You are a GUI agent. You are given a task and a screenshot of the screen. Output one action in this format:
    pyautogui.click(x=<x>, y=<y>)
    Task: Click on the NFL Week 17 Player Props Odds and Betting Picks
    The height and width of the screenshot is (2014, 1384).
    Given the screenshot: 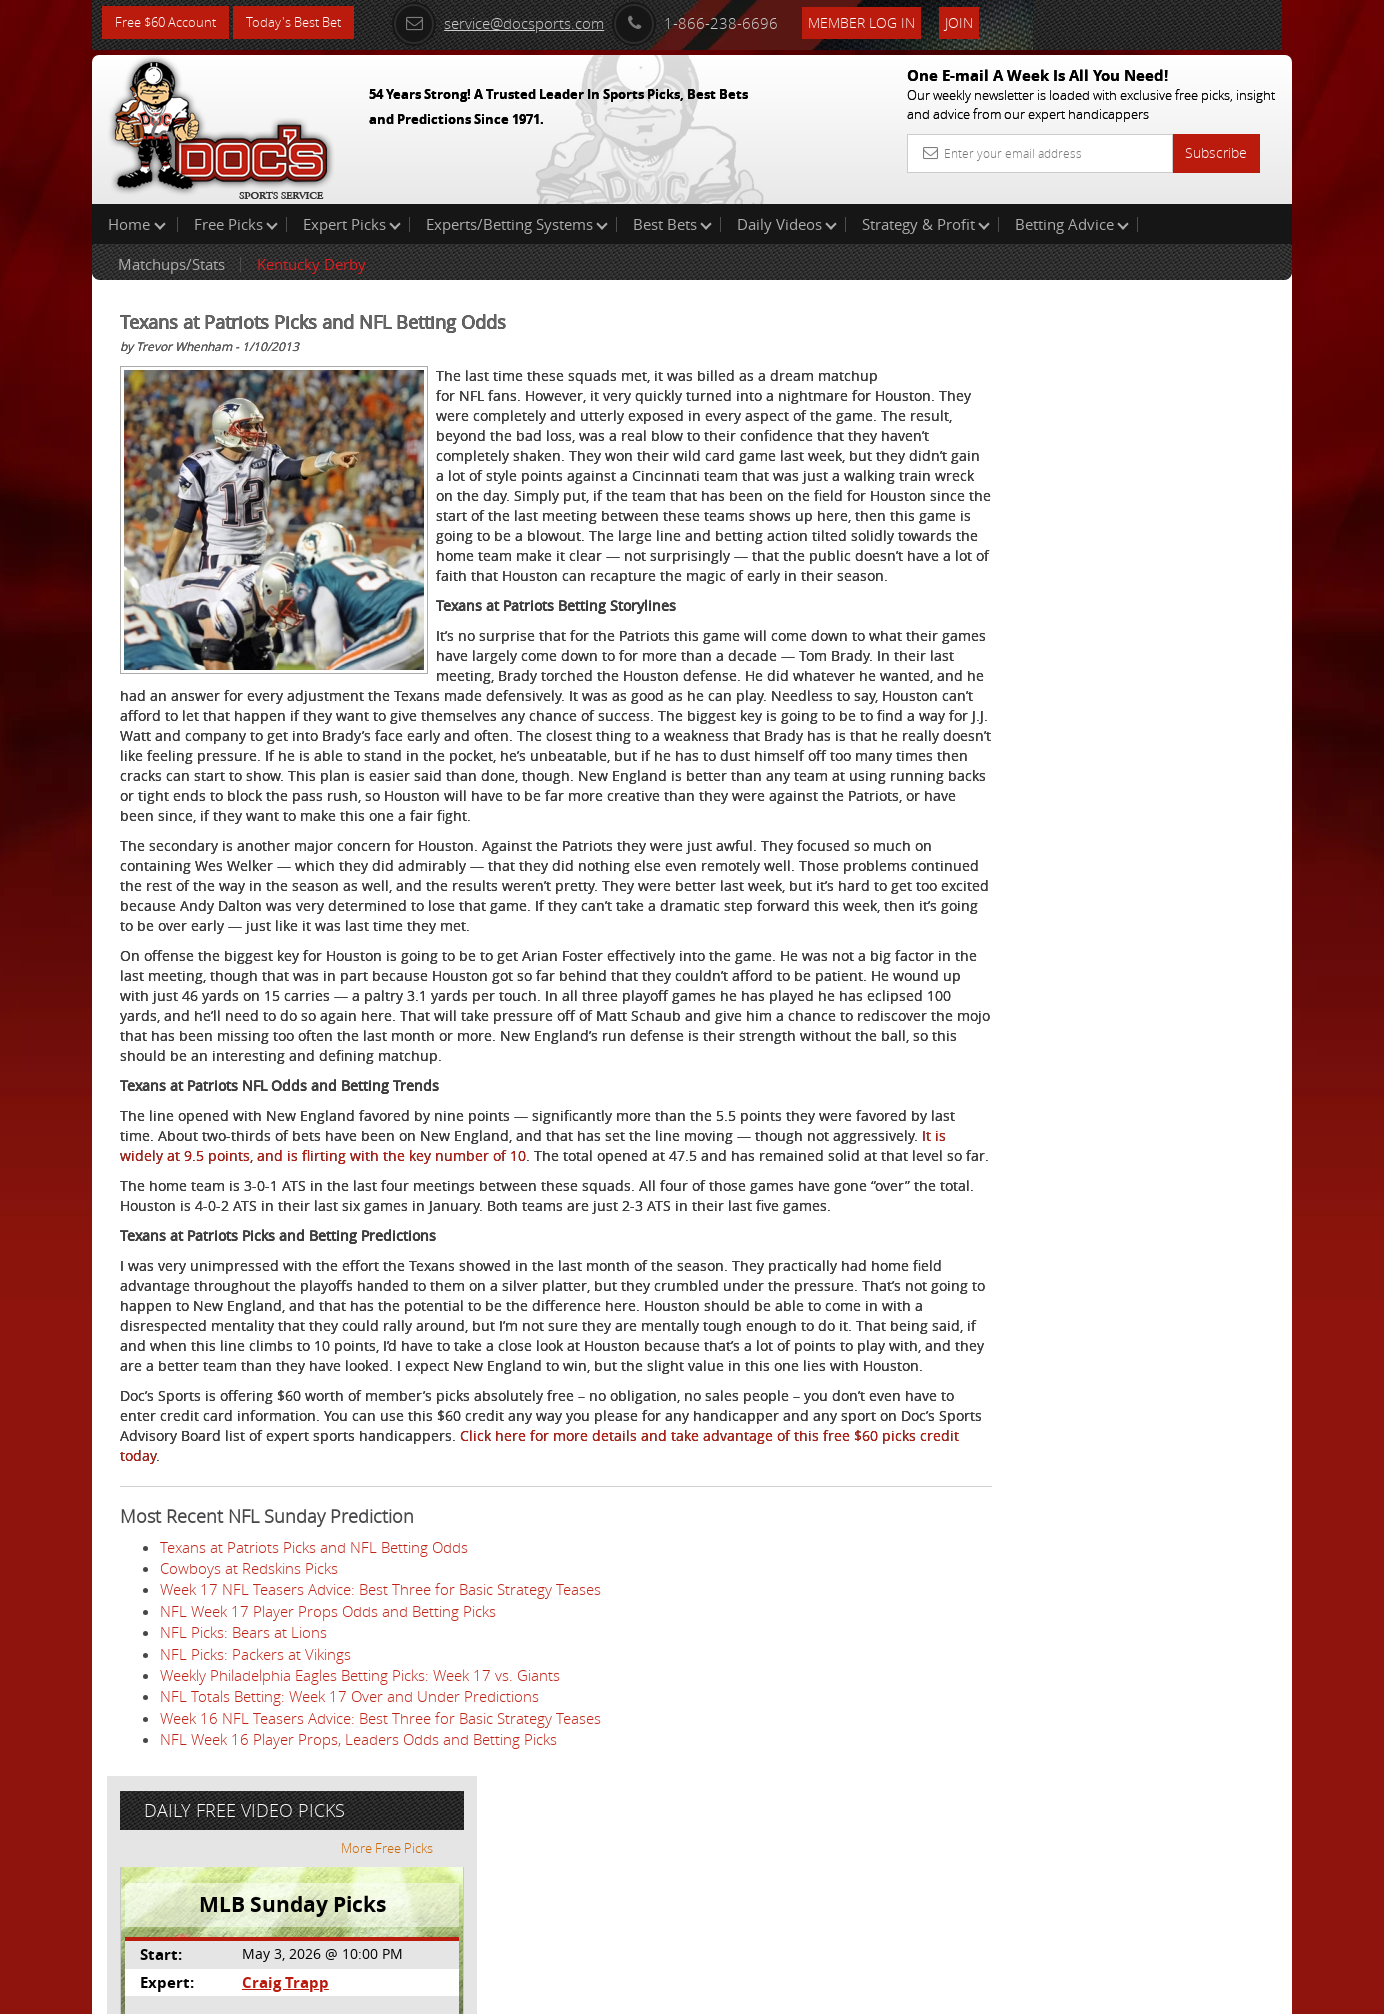 What is the action you would take?
    pyautogui.click(x=328, y=1791)
    